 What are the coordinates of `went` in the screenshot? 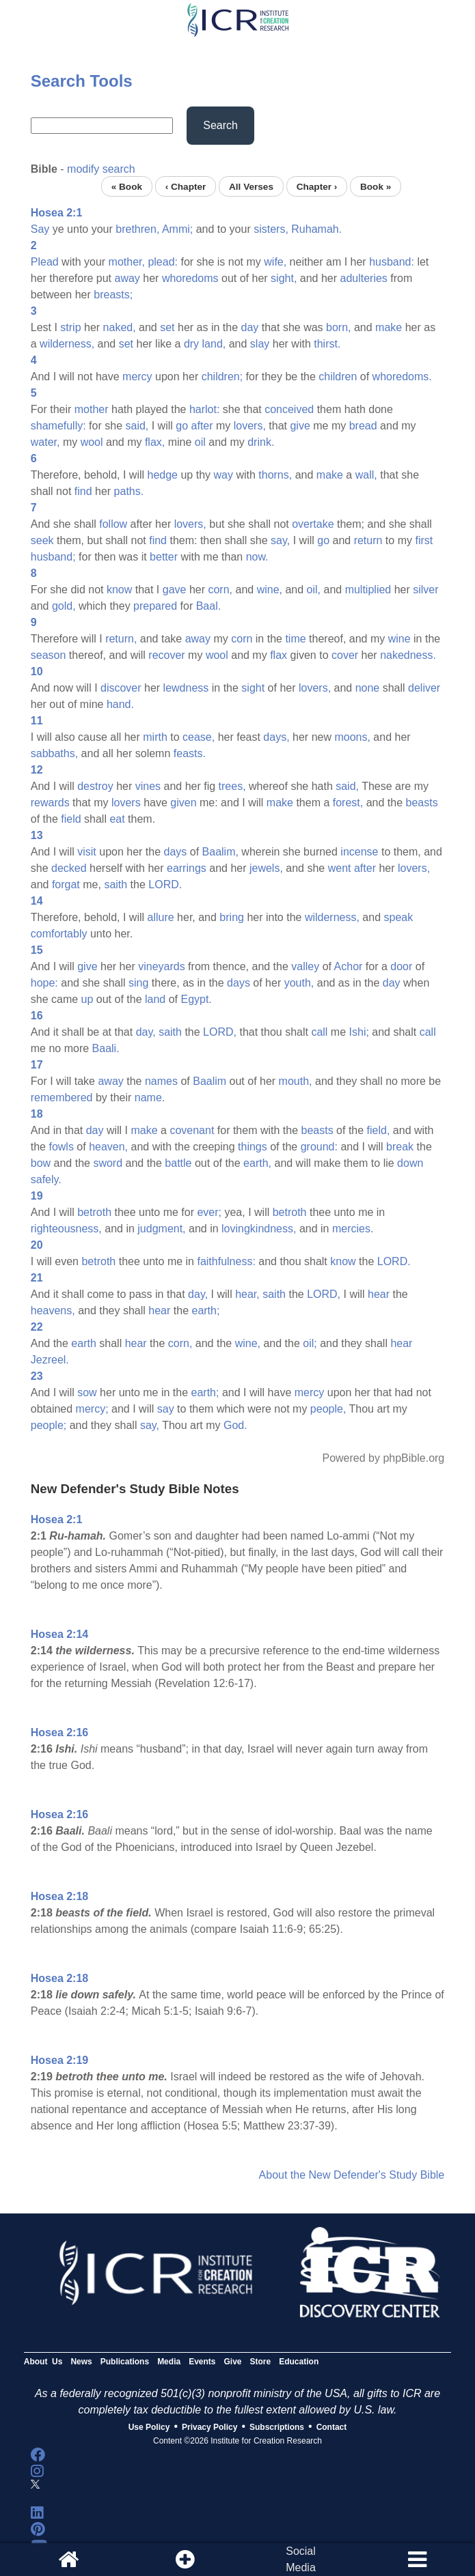 It's located at (339, 868).